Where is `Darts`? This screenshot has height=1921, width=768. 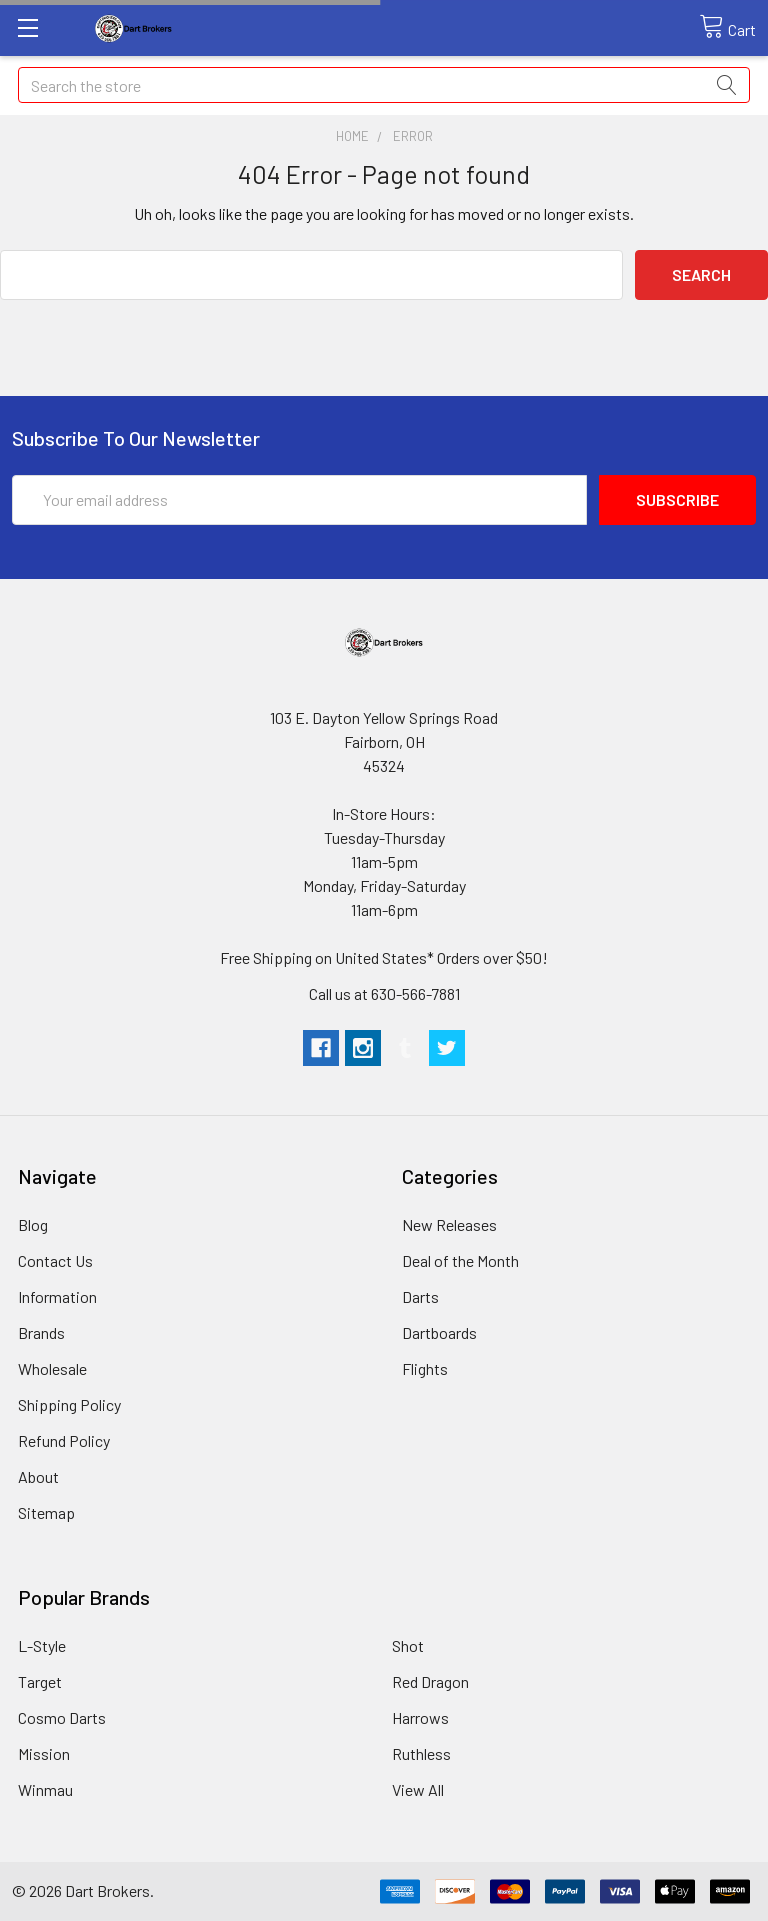
Darts is located at coordinates (420, 1296).